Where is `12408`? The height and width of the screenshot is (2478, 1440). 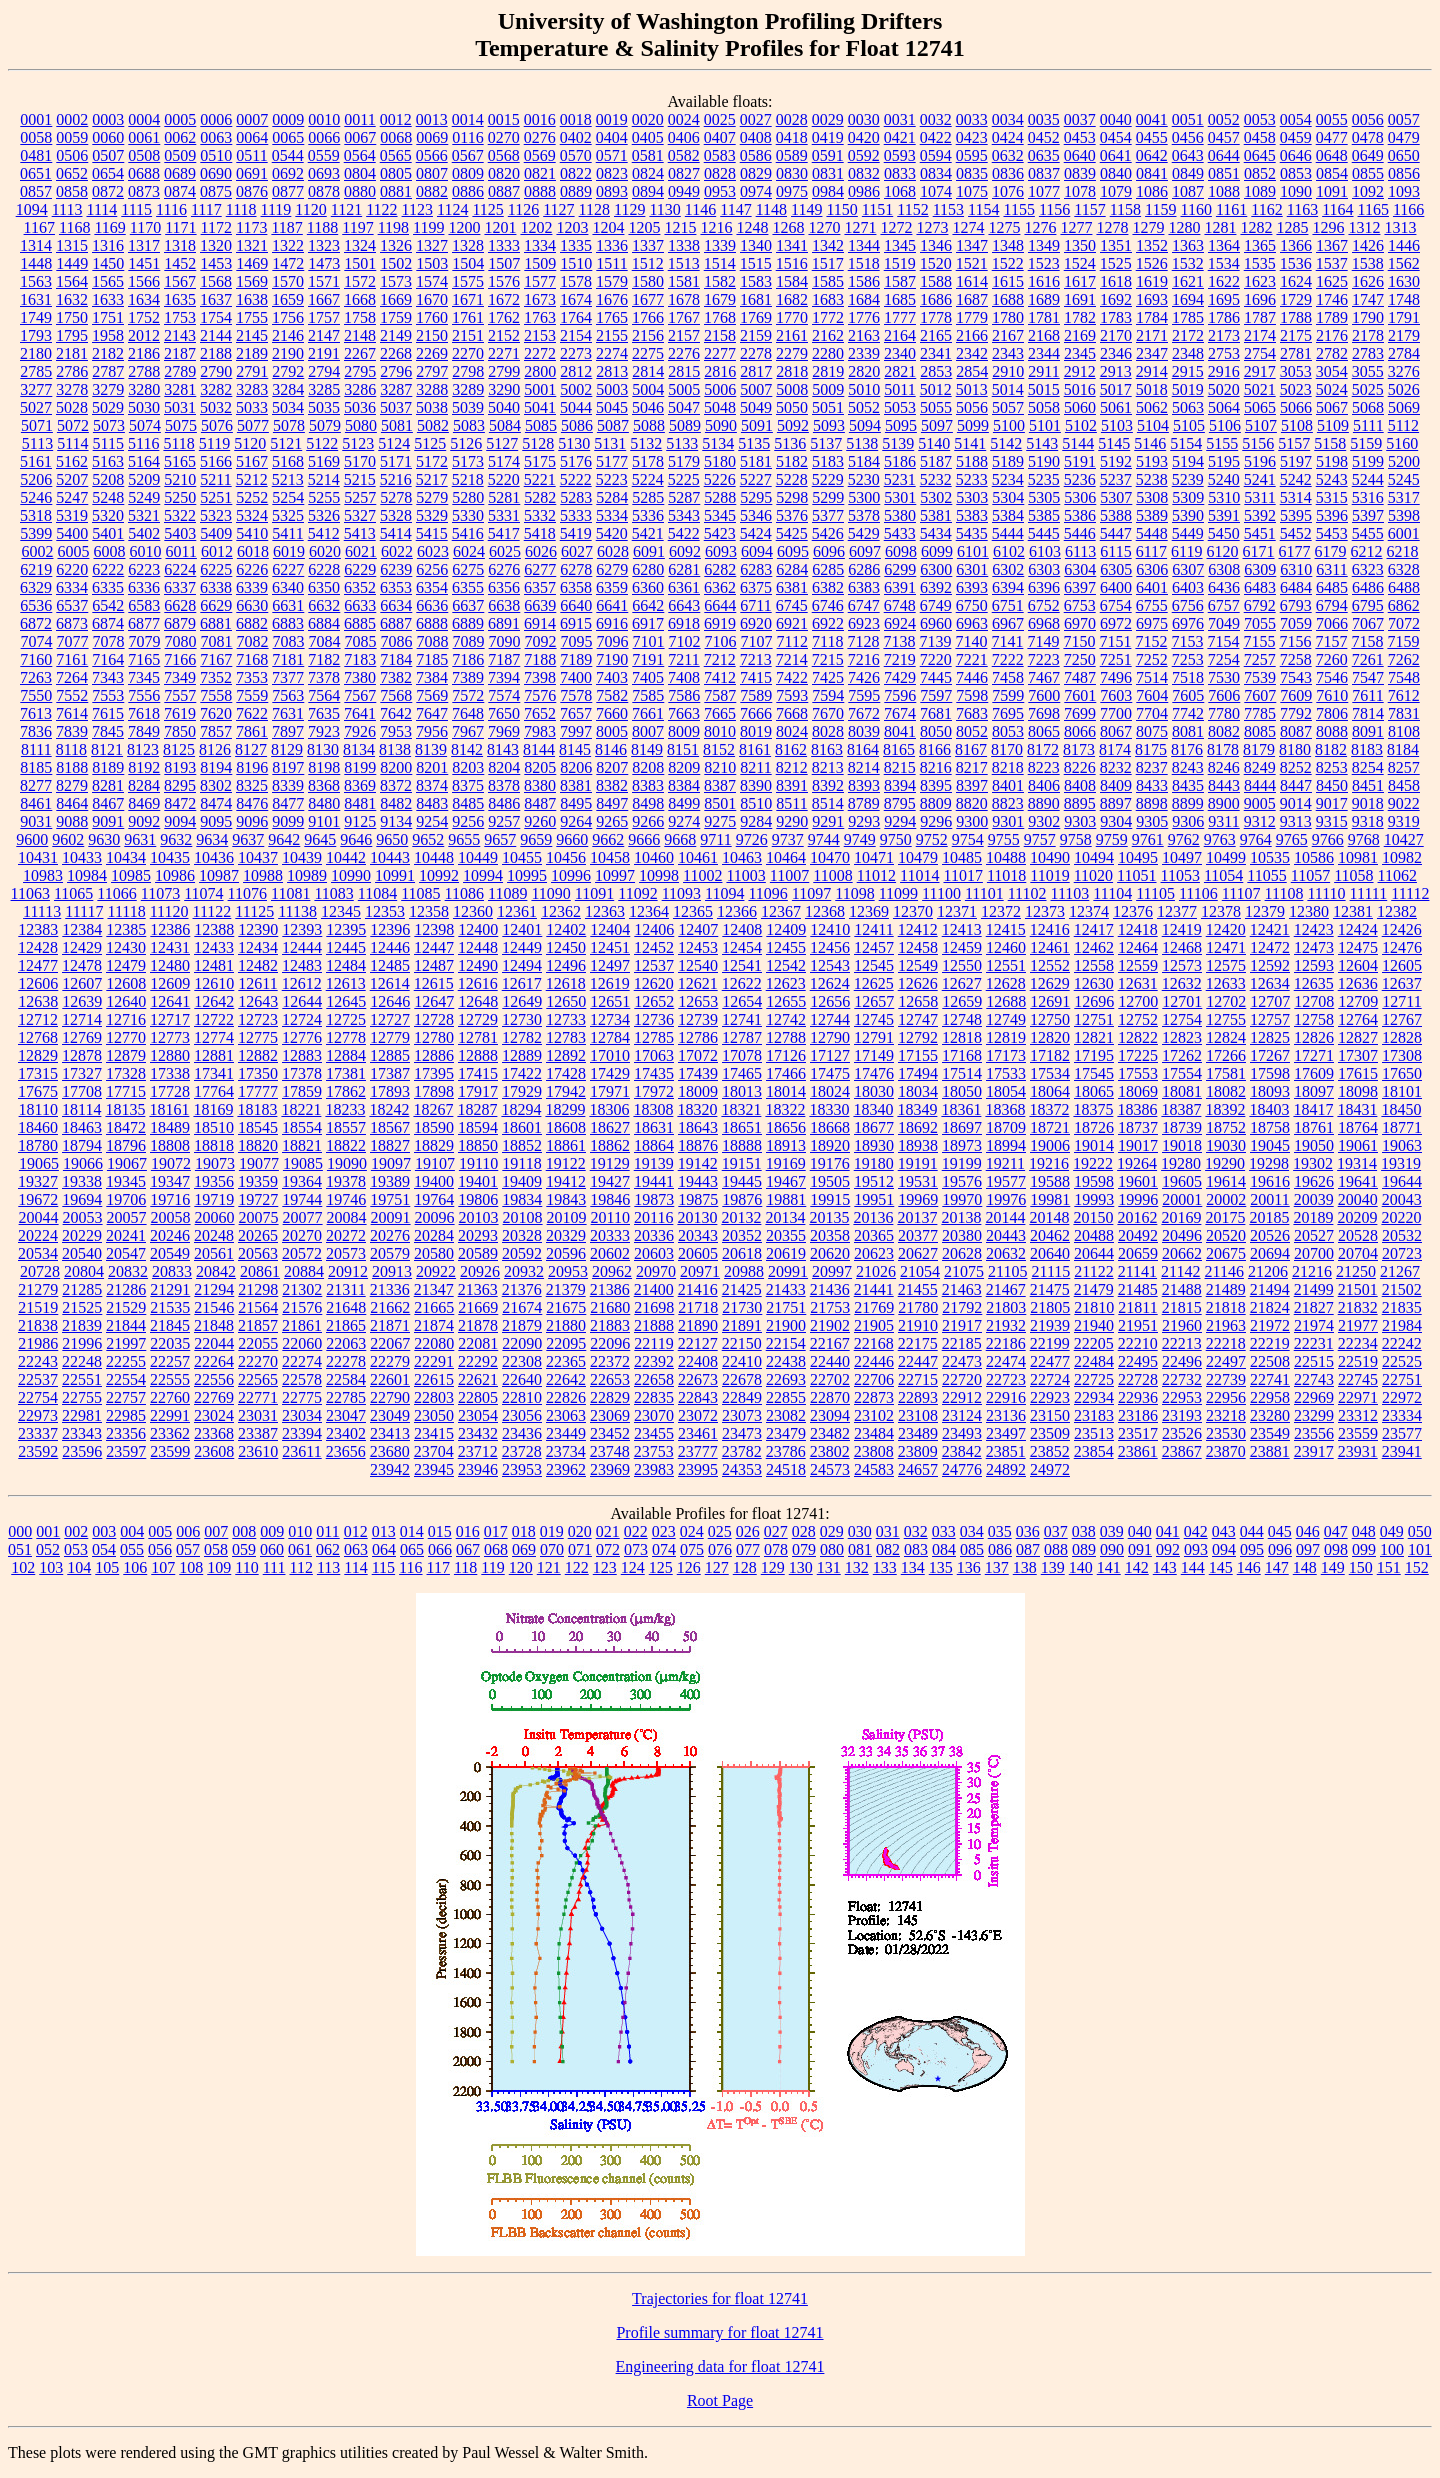 12408 is located at coordinates (742, 929).